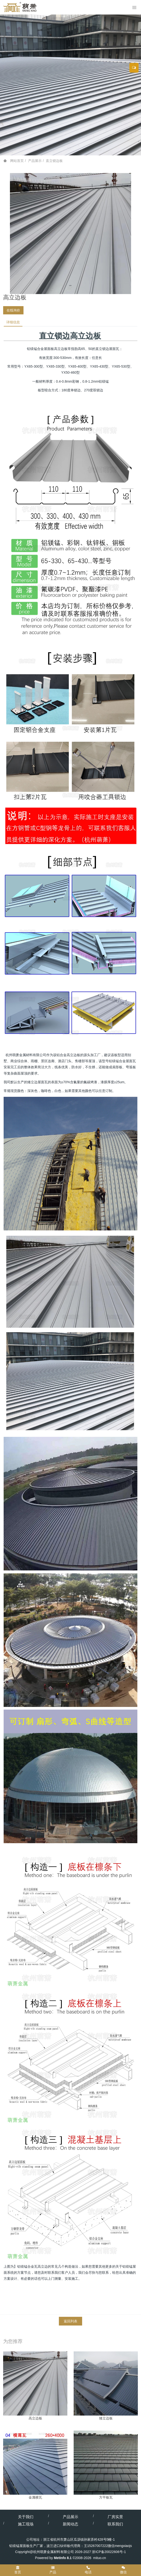 This screenshot has width=141, height=2576. What do you see at coordinates (13, 310) in the screenshot?
I see `在线询价` at bounding box center [13, 310].